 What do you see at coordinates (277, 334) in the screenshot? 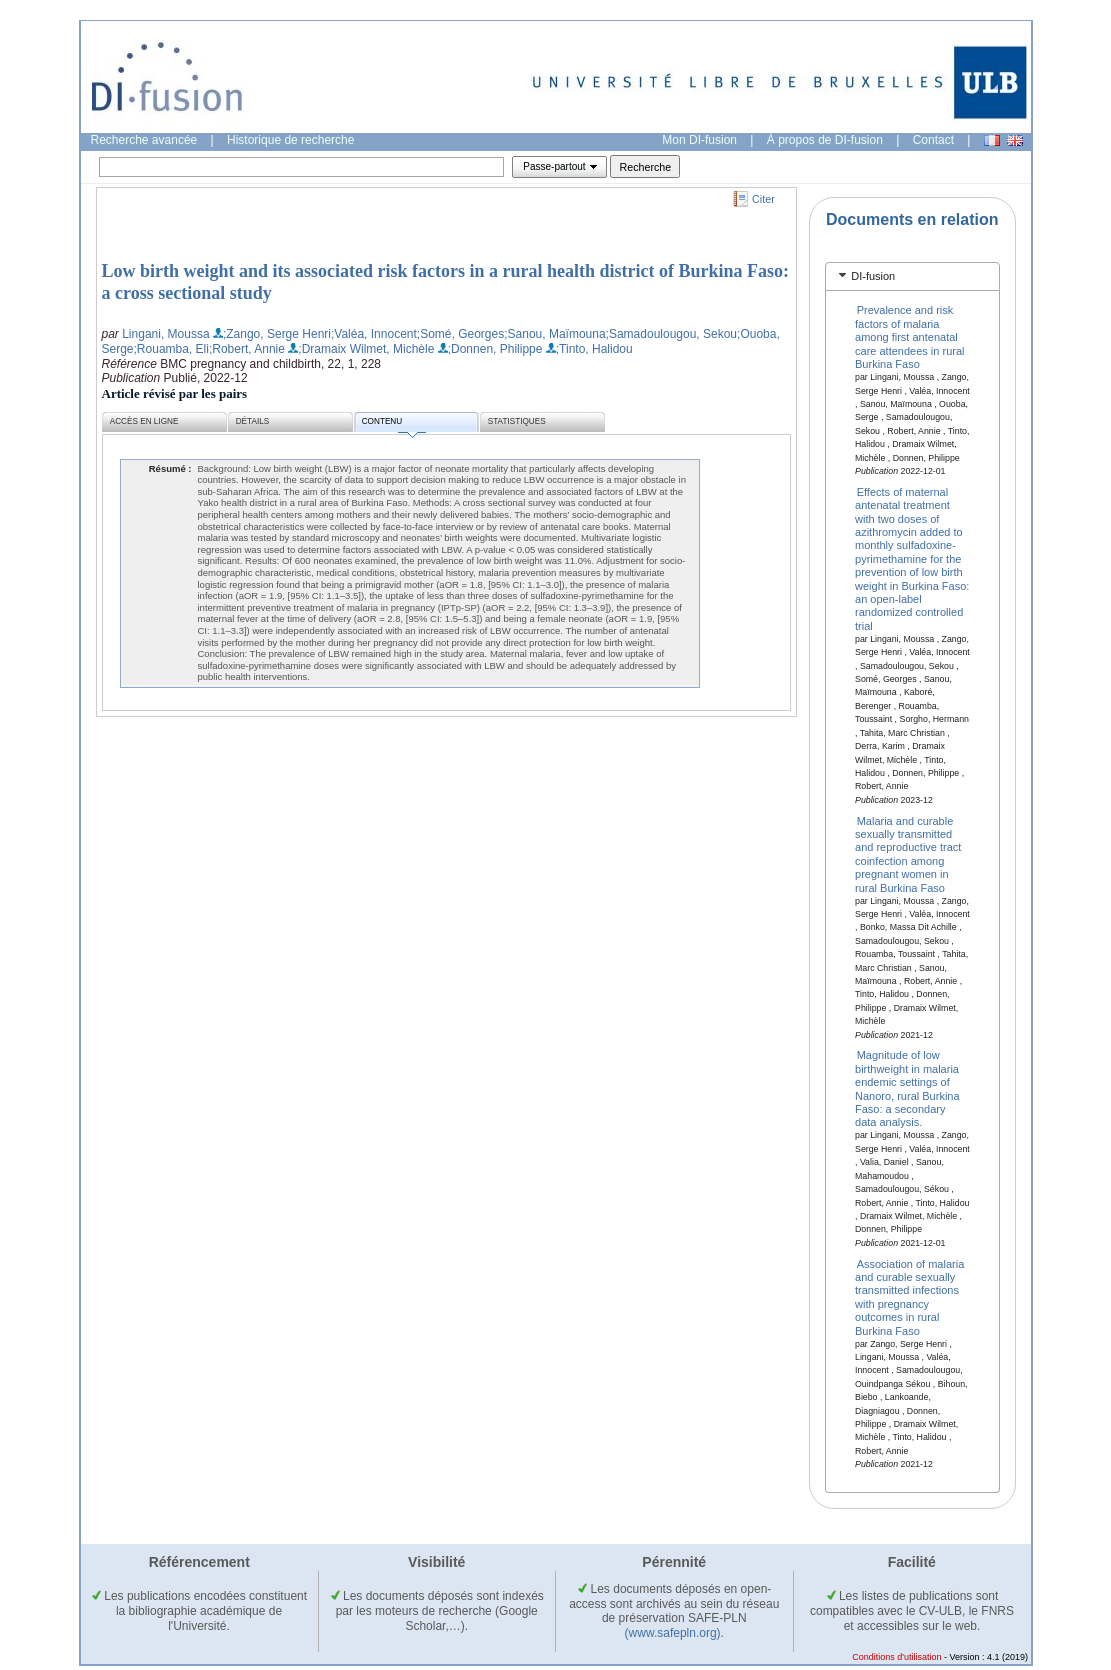
I see `;Zango, Serge Henri` at bounding box center [277, 334].